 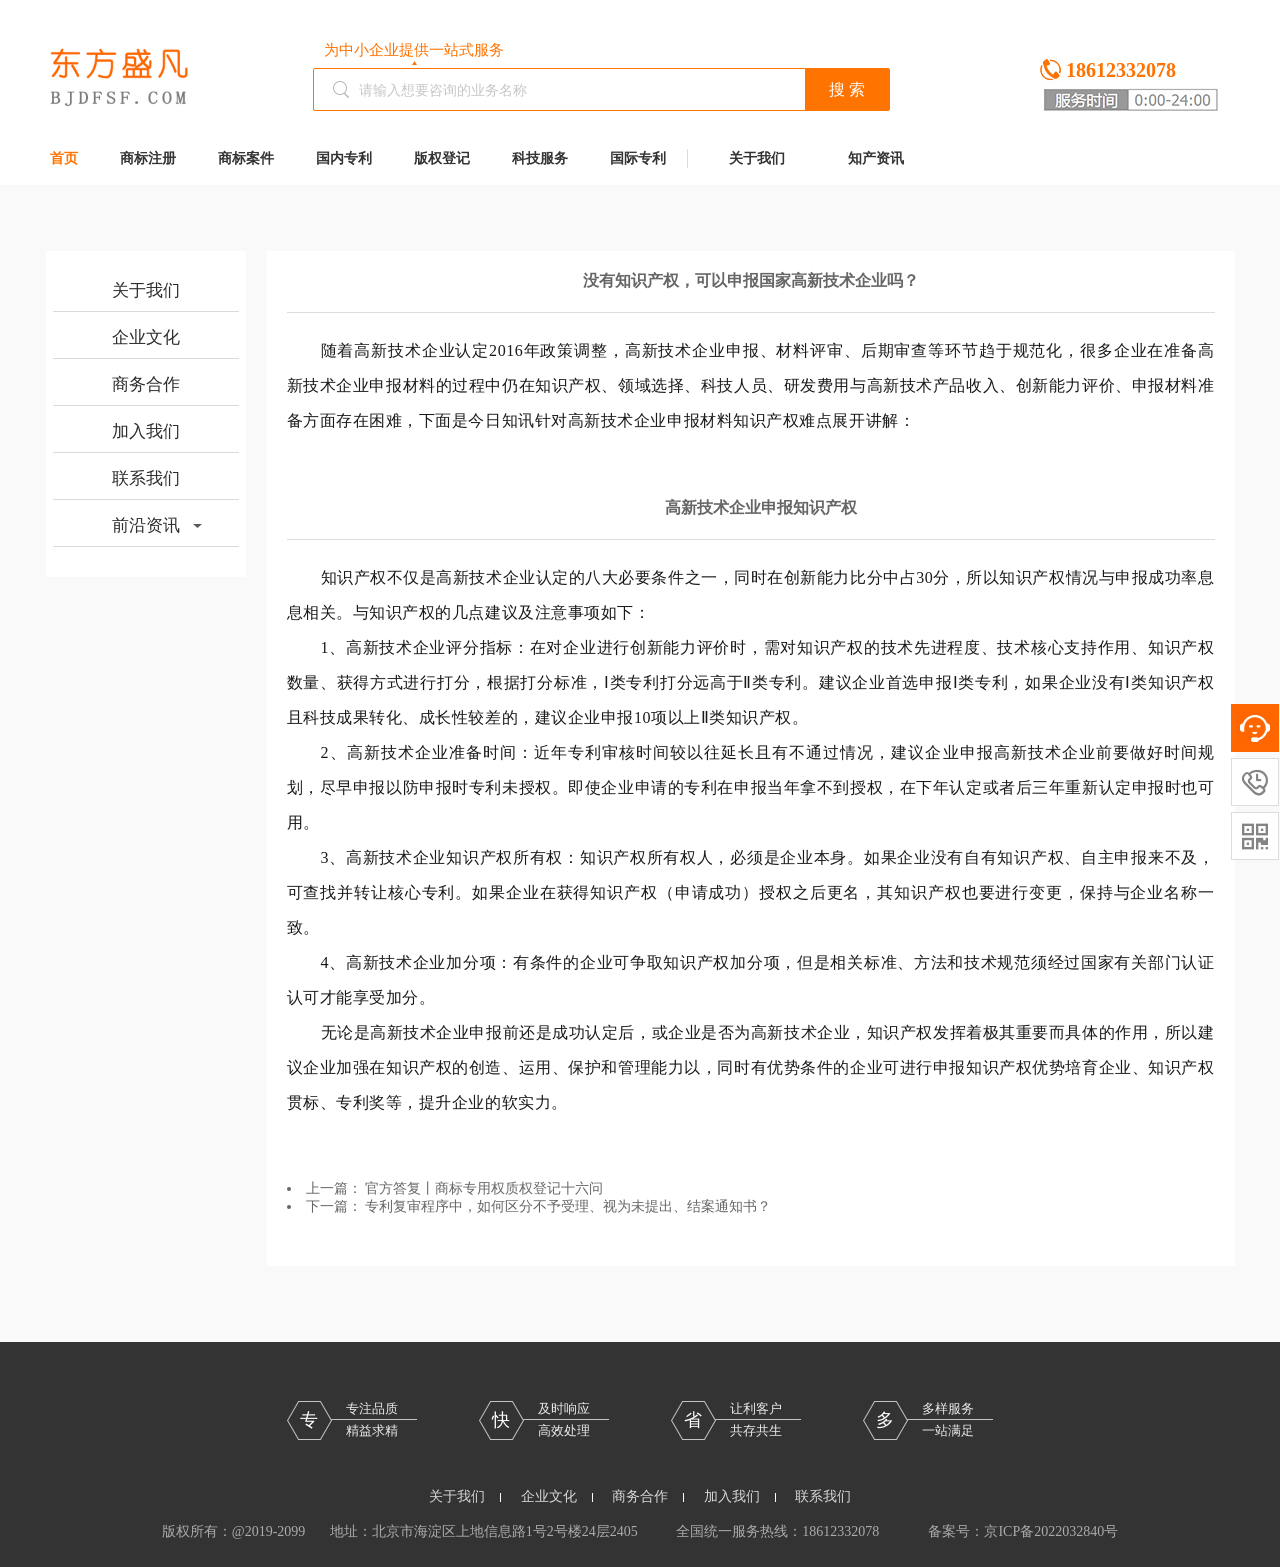 What do you see at coordinates (157, 525) in the screenshot?
I see `前沿资讯` at bounding box center [157, 525].